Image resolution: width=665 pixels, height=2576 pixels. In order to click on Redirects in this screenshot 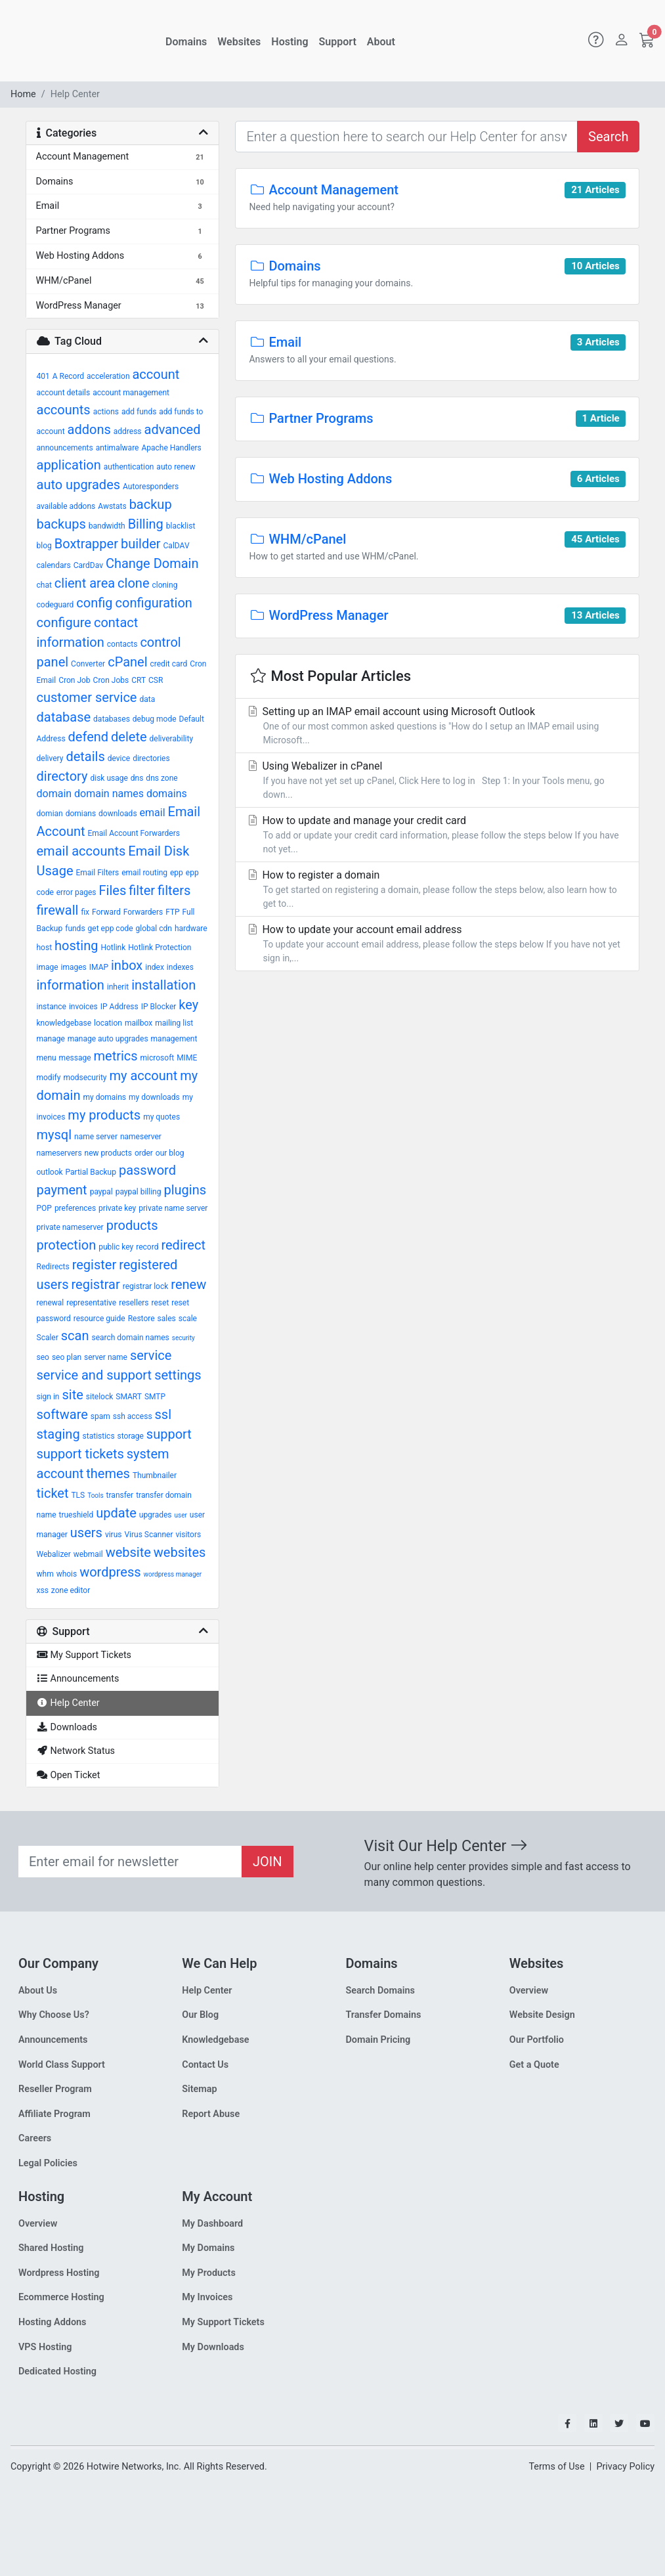, I will do `click(53, 1266)`.